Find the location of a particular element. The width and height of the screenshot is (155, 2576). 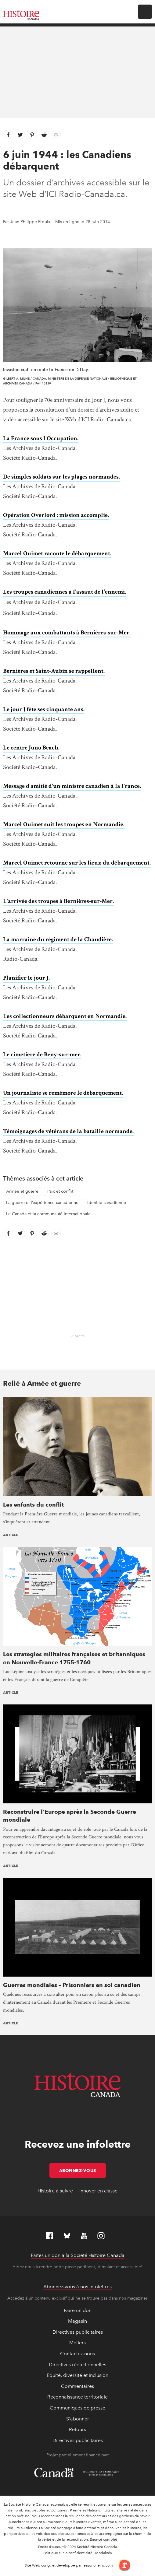

Identité canadienne is located at coordinates (106, 1202).